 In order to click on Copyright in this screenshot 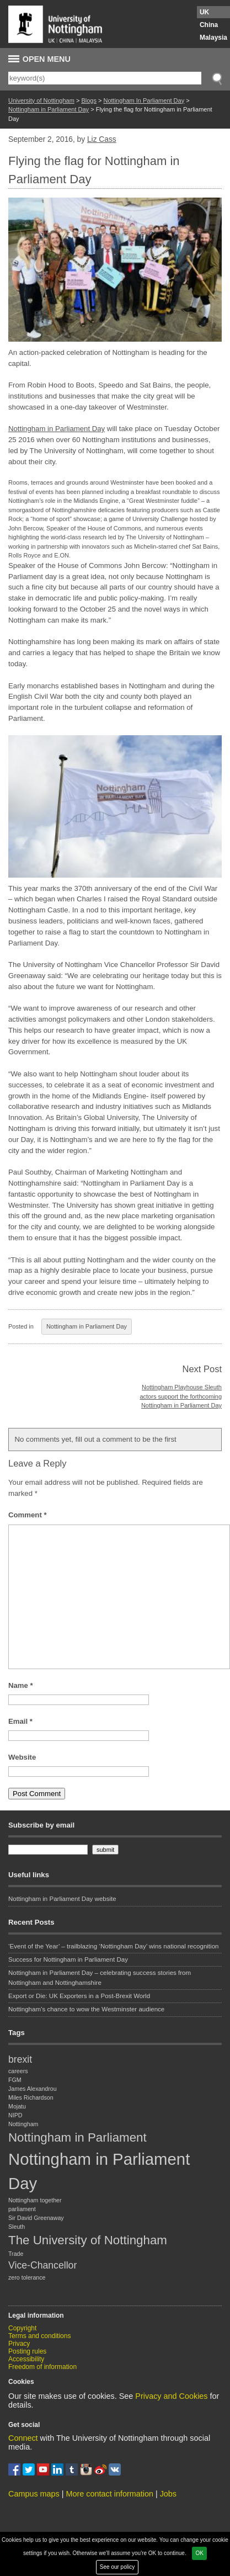, I will do `click(22, 2328)`.